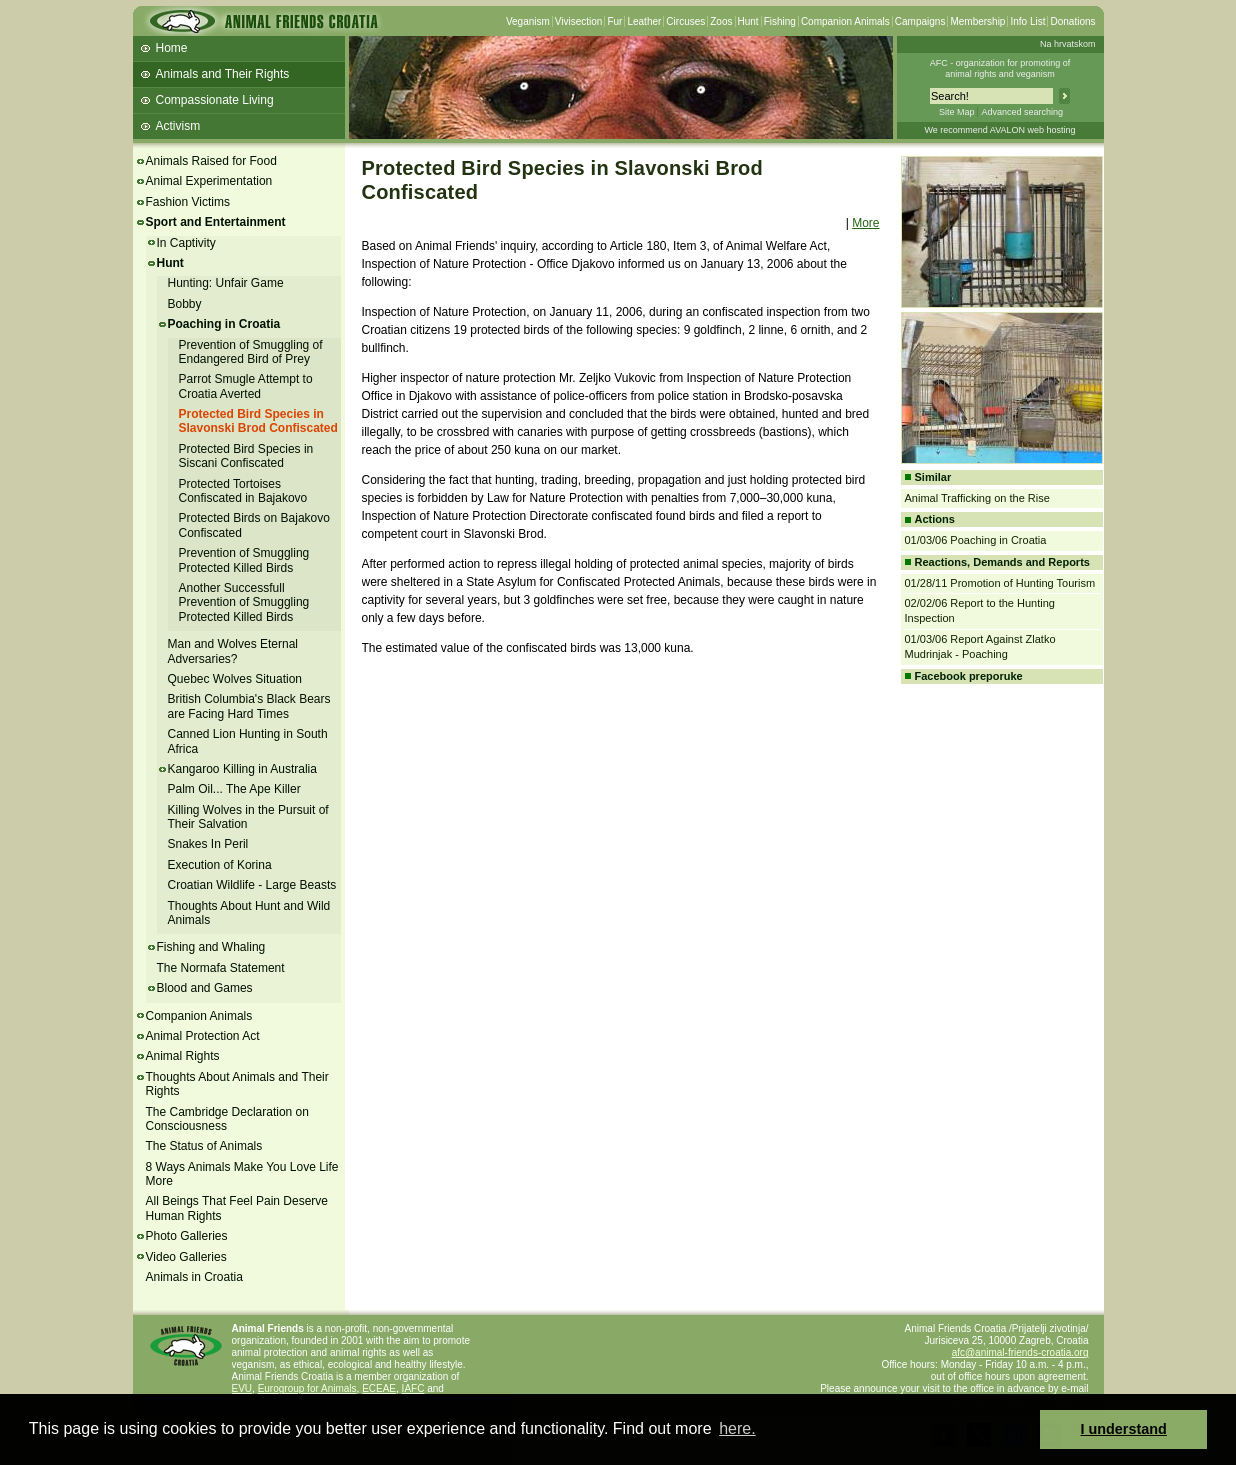  What do you see at coordinates (244, 602) in the screenshot?
I see `Another Successfull Prevention of Smuggling Protected Killed Birds` at bounding box center [244, 602].